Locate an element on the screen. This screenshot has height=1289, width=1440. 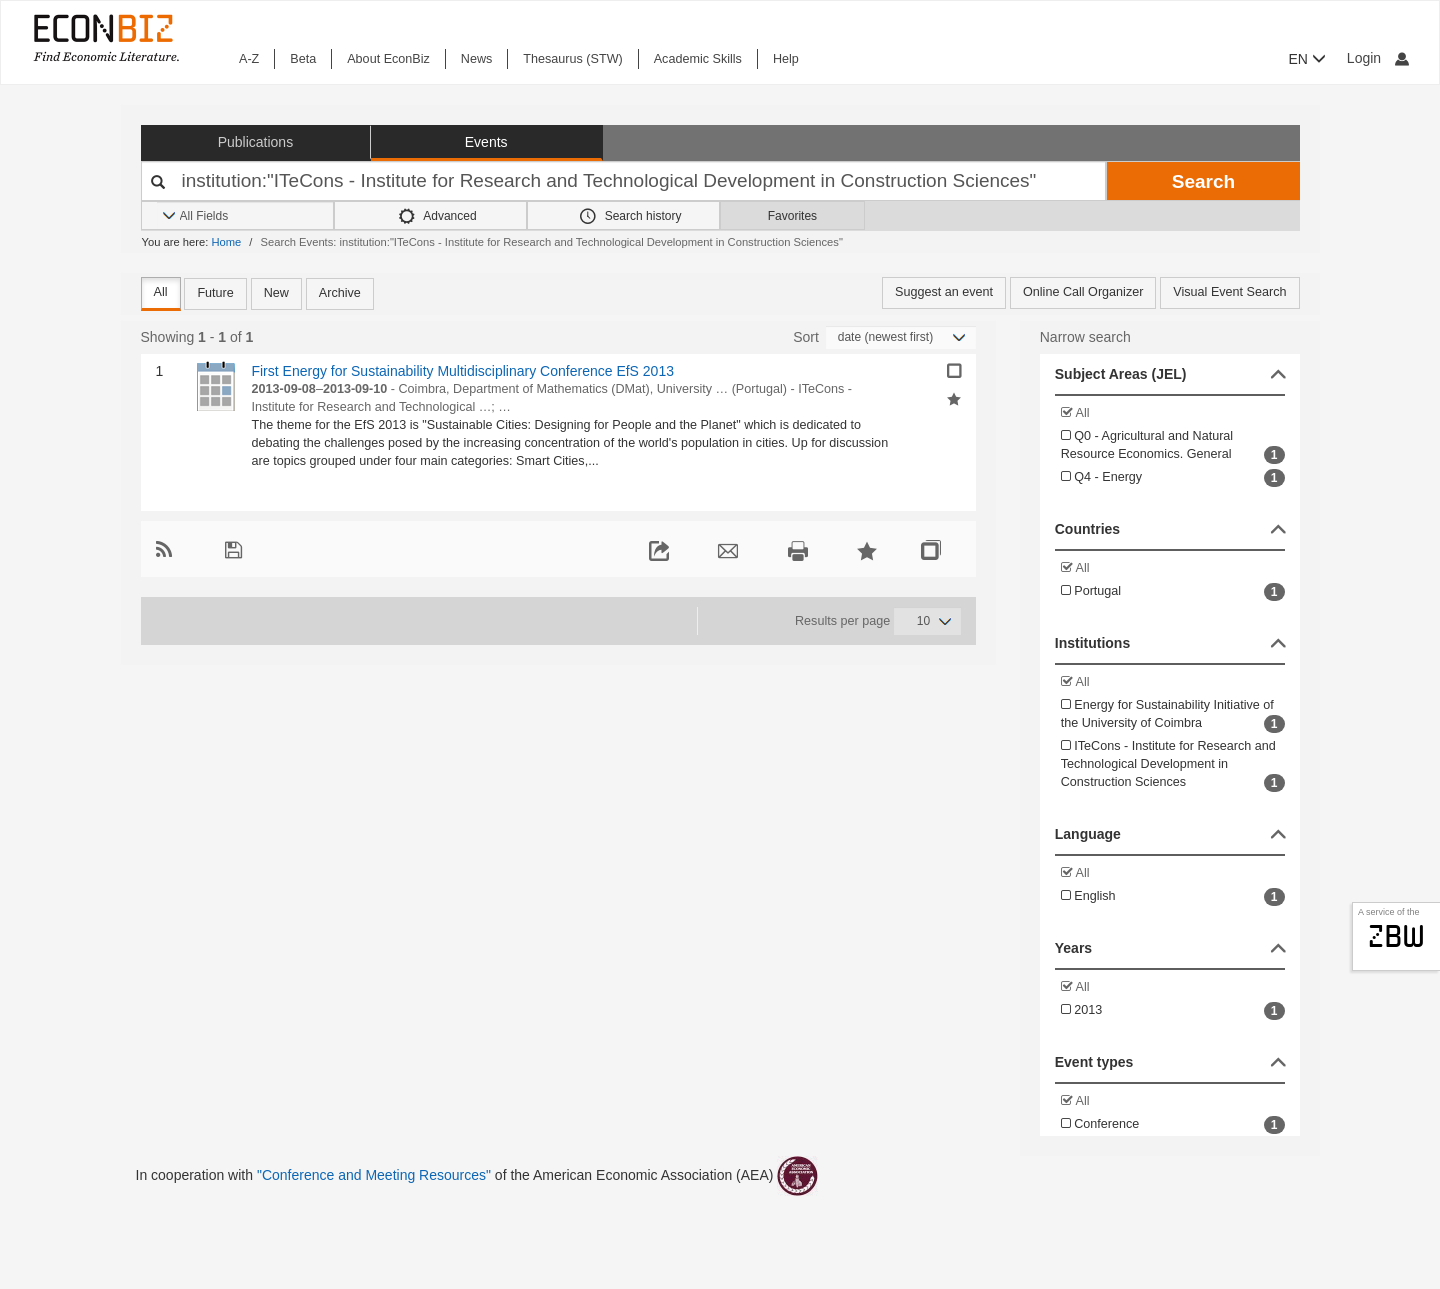
Future is located at coordinates (215, 293).